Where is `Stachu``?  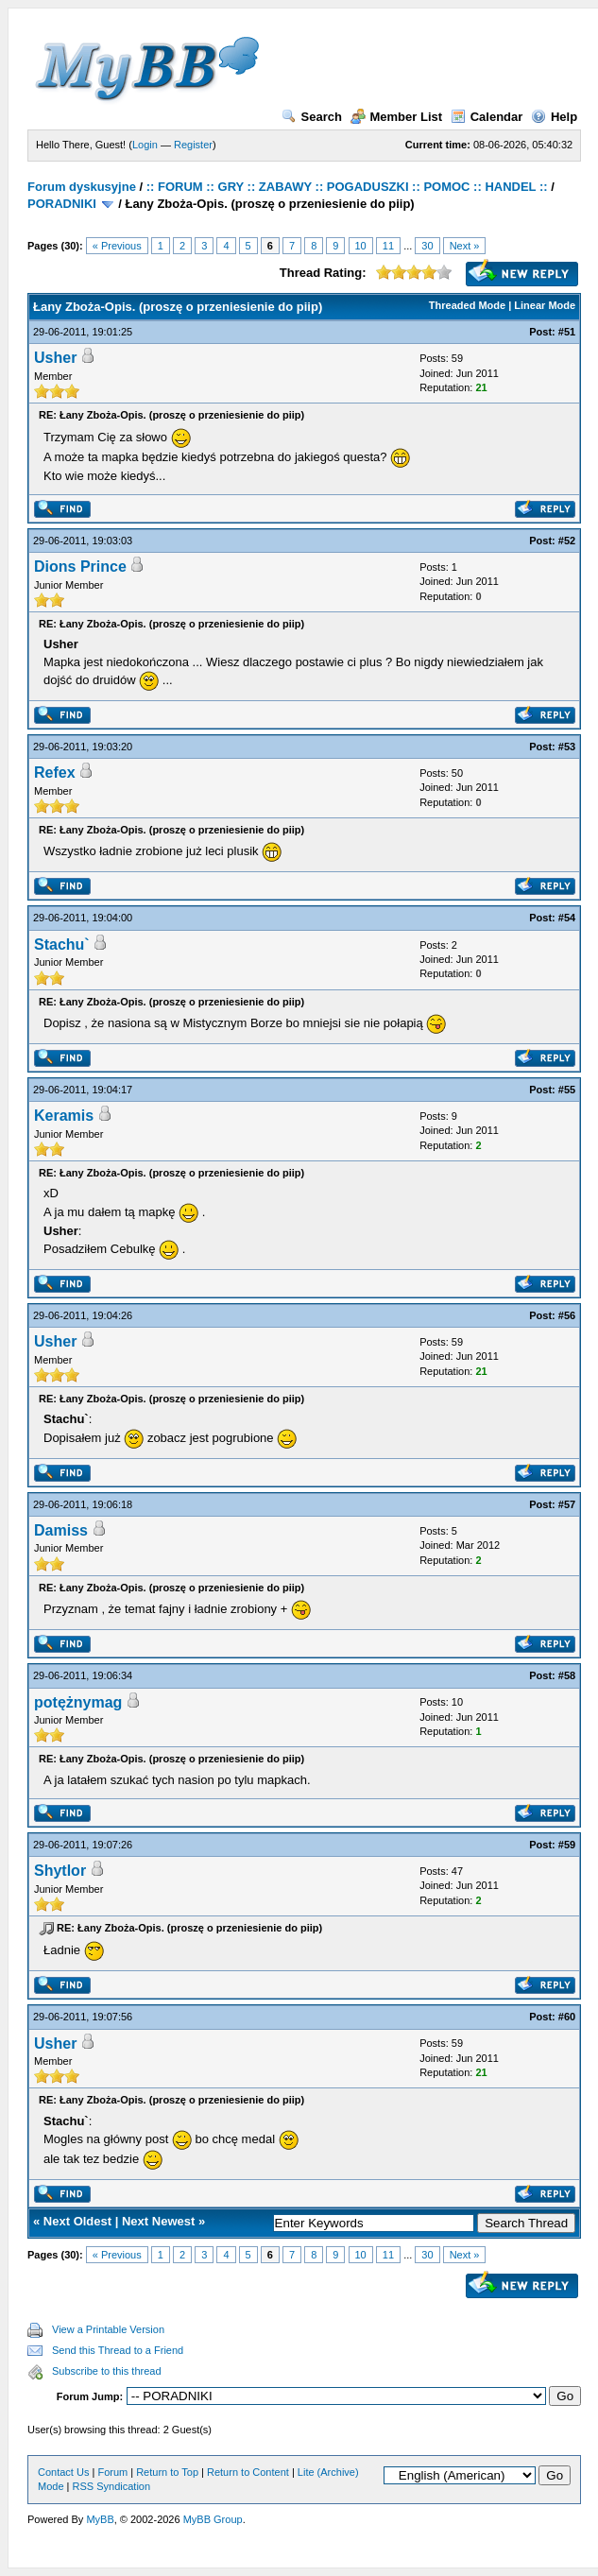
Stachu` is located at coordinates (62, 944).